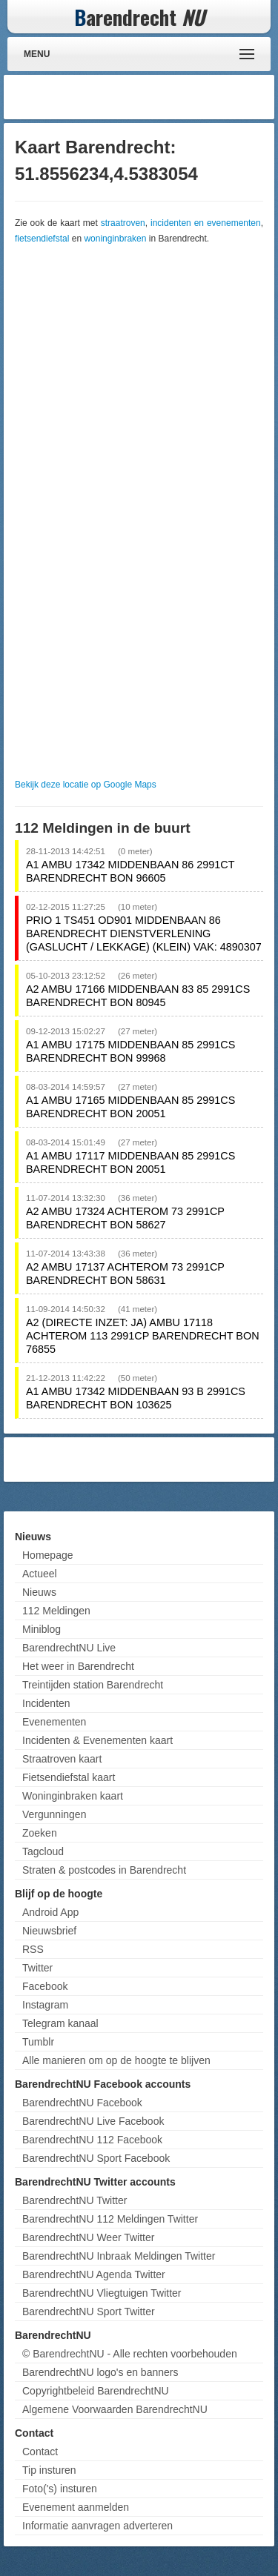 The image size is (278, 2576). I want to click on Miniblog, so click(41, 1629).